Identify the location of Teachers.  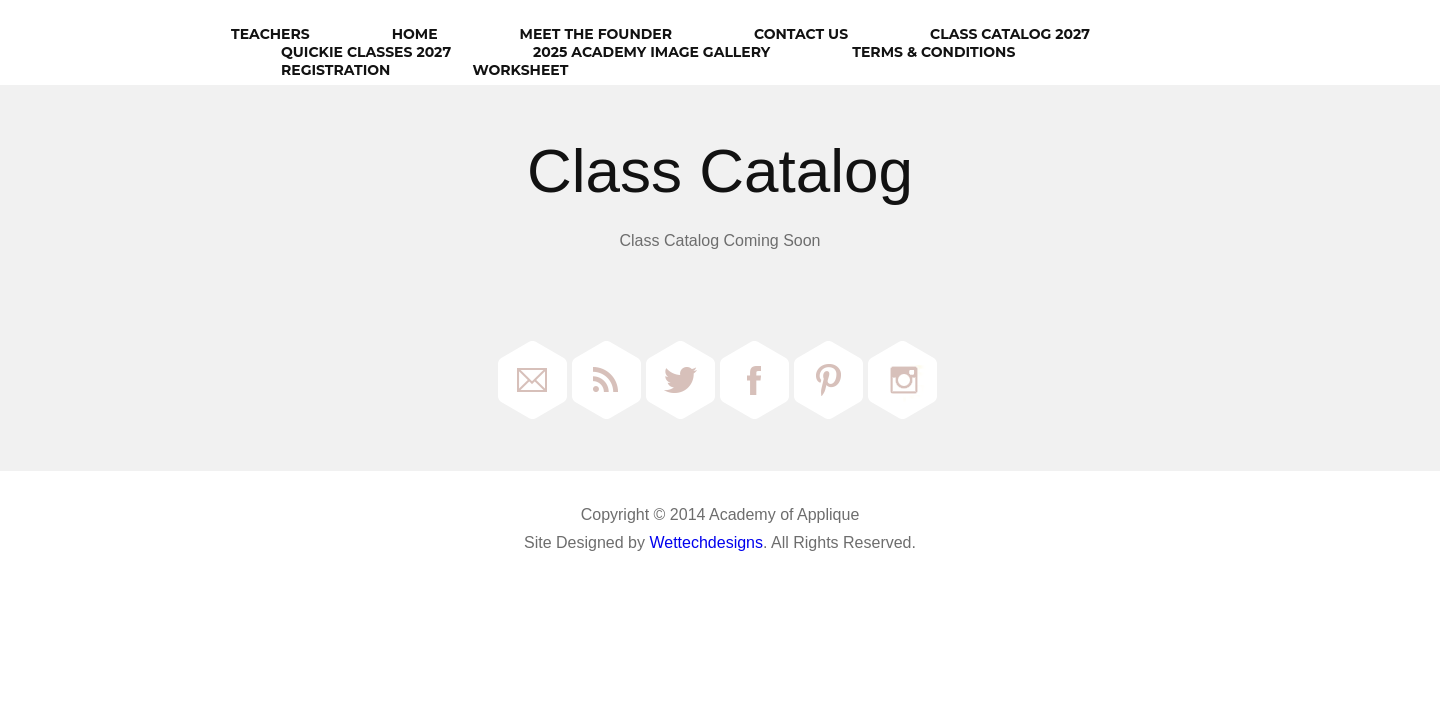
(270, 34).